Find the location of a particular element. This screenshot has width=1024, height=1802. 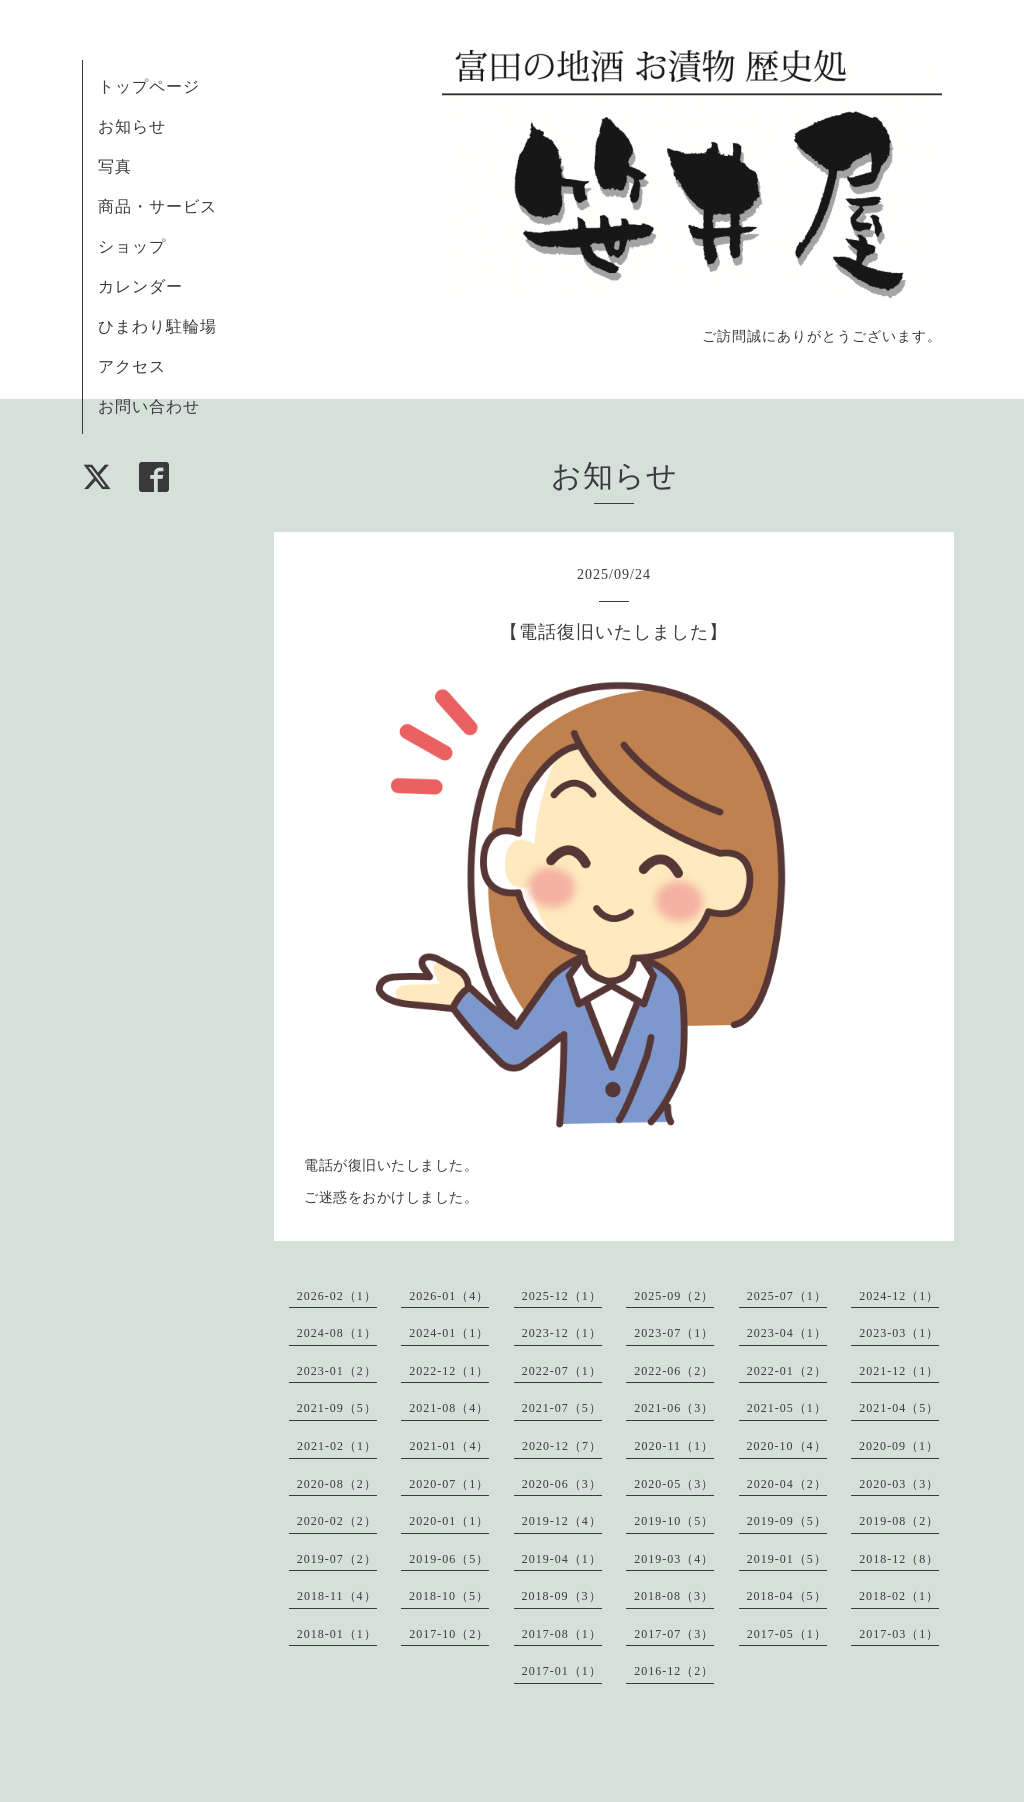

トップページ is located at coordinates (149, 86).